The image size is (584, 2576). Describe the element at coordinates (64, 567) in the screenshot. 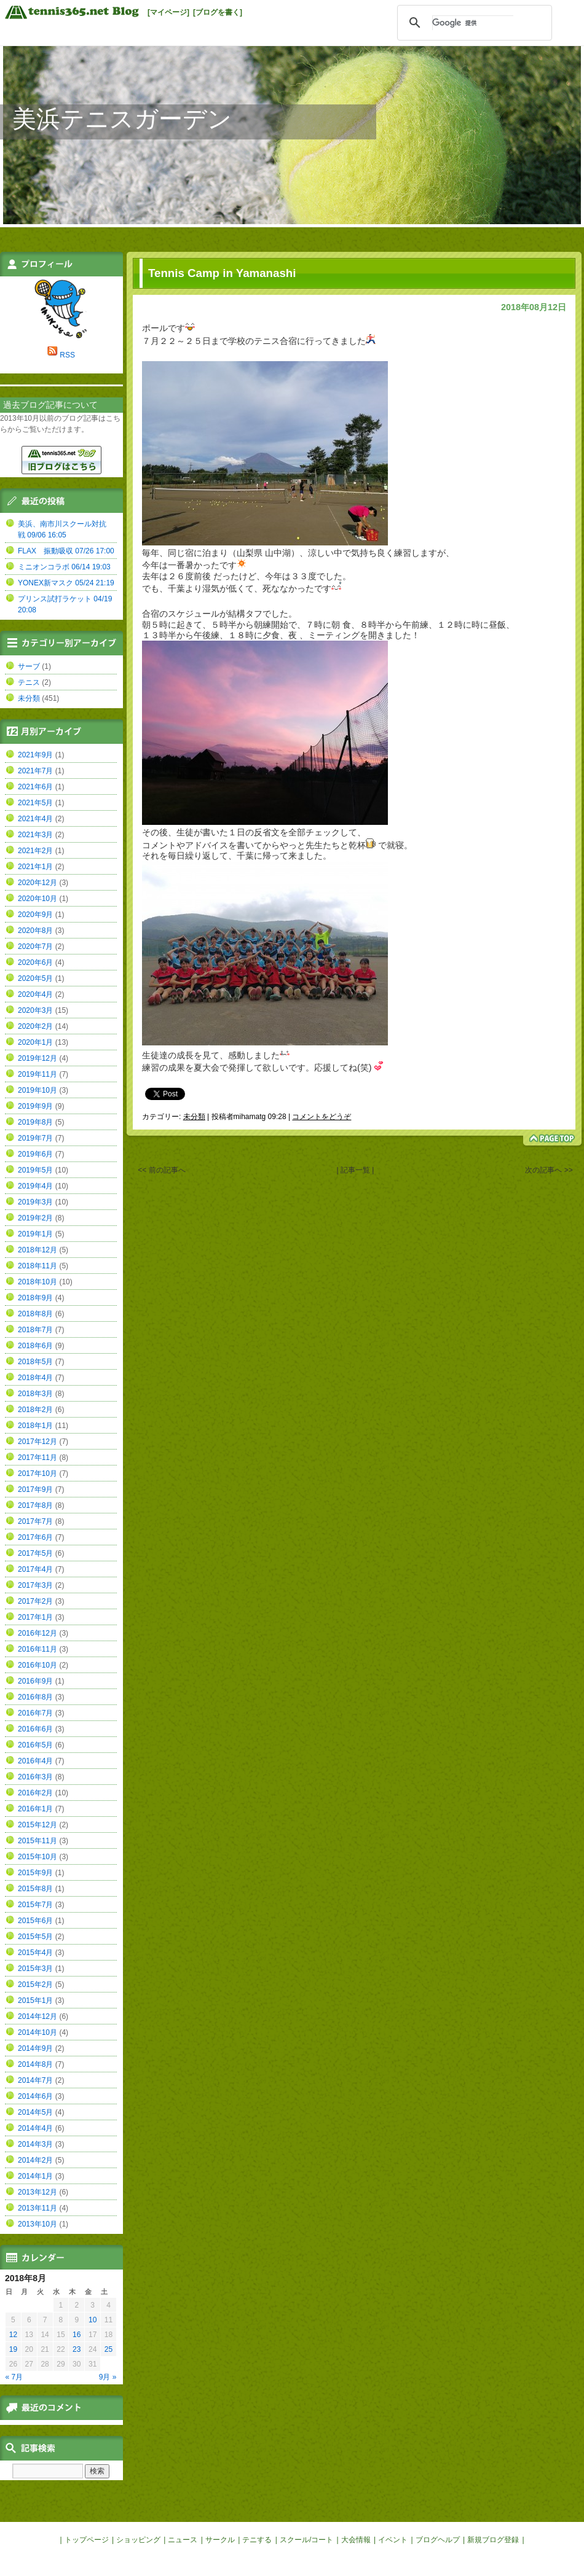

I see `ミニオンコラボ 06/14 19:03` at that location.